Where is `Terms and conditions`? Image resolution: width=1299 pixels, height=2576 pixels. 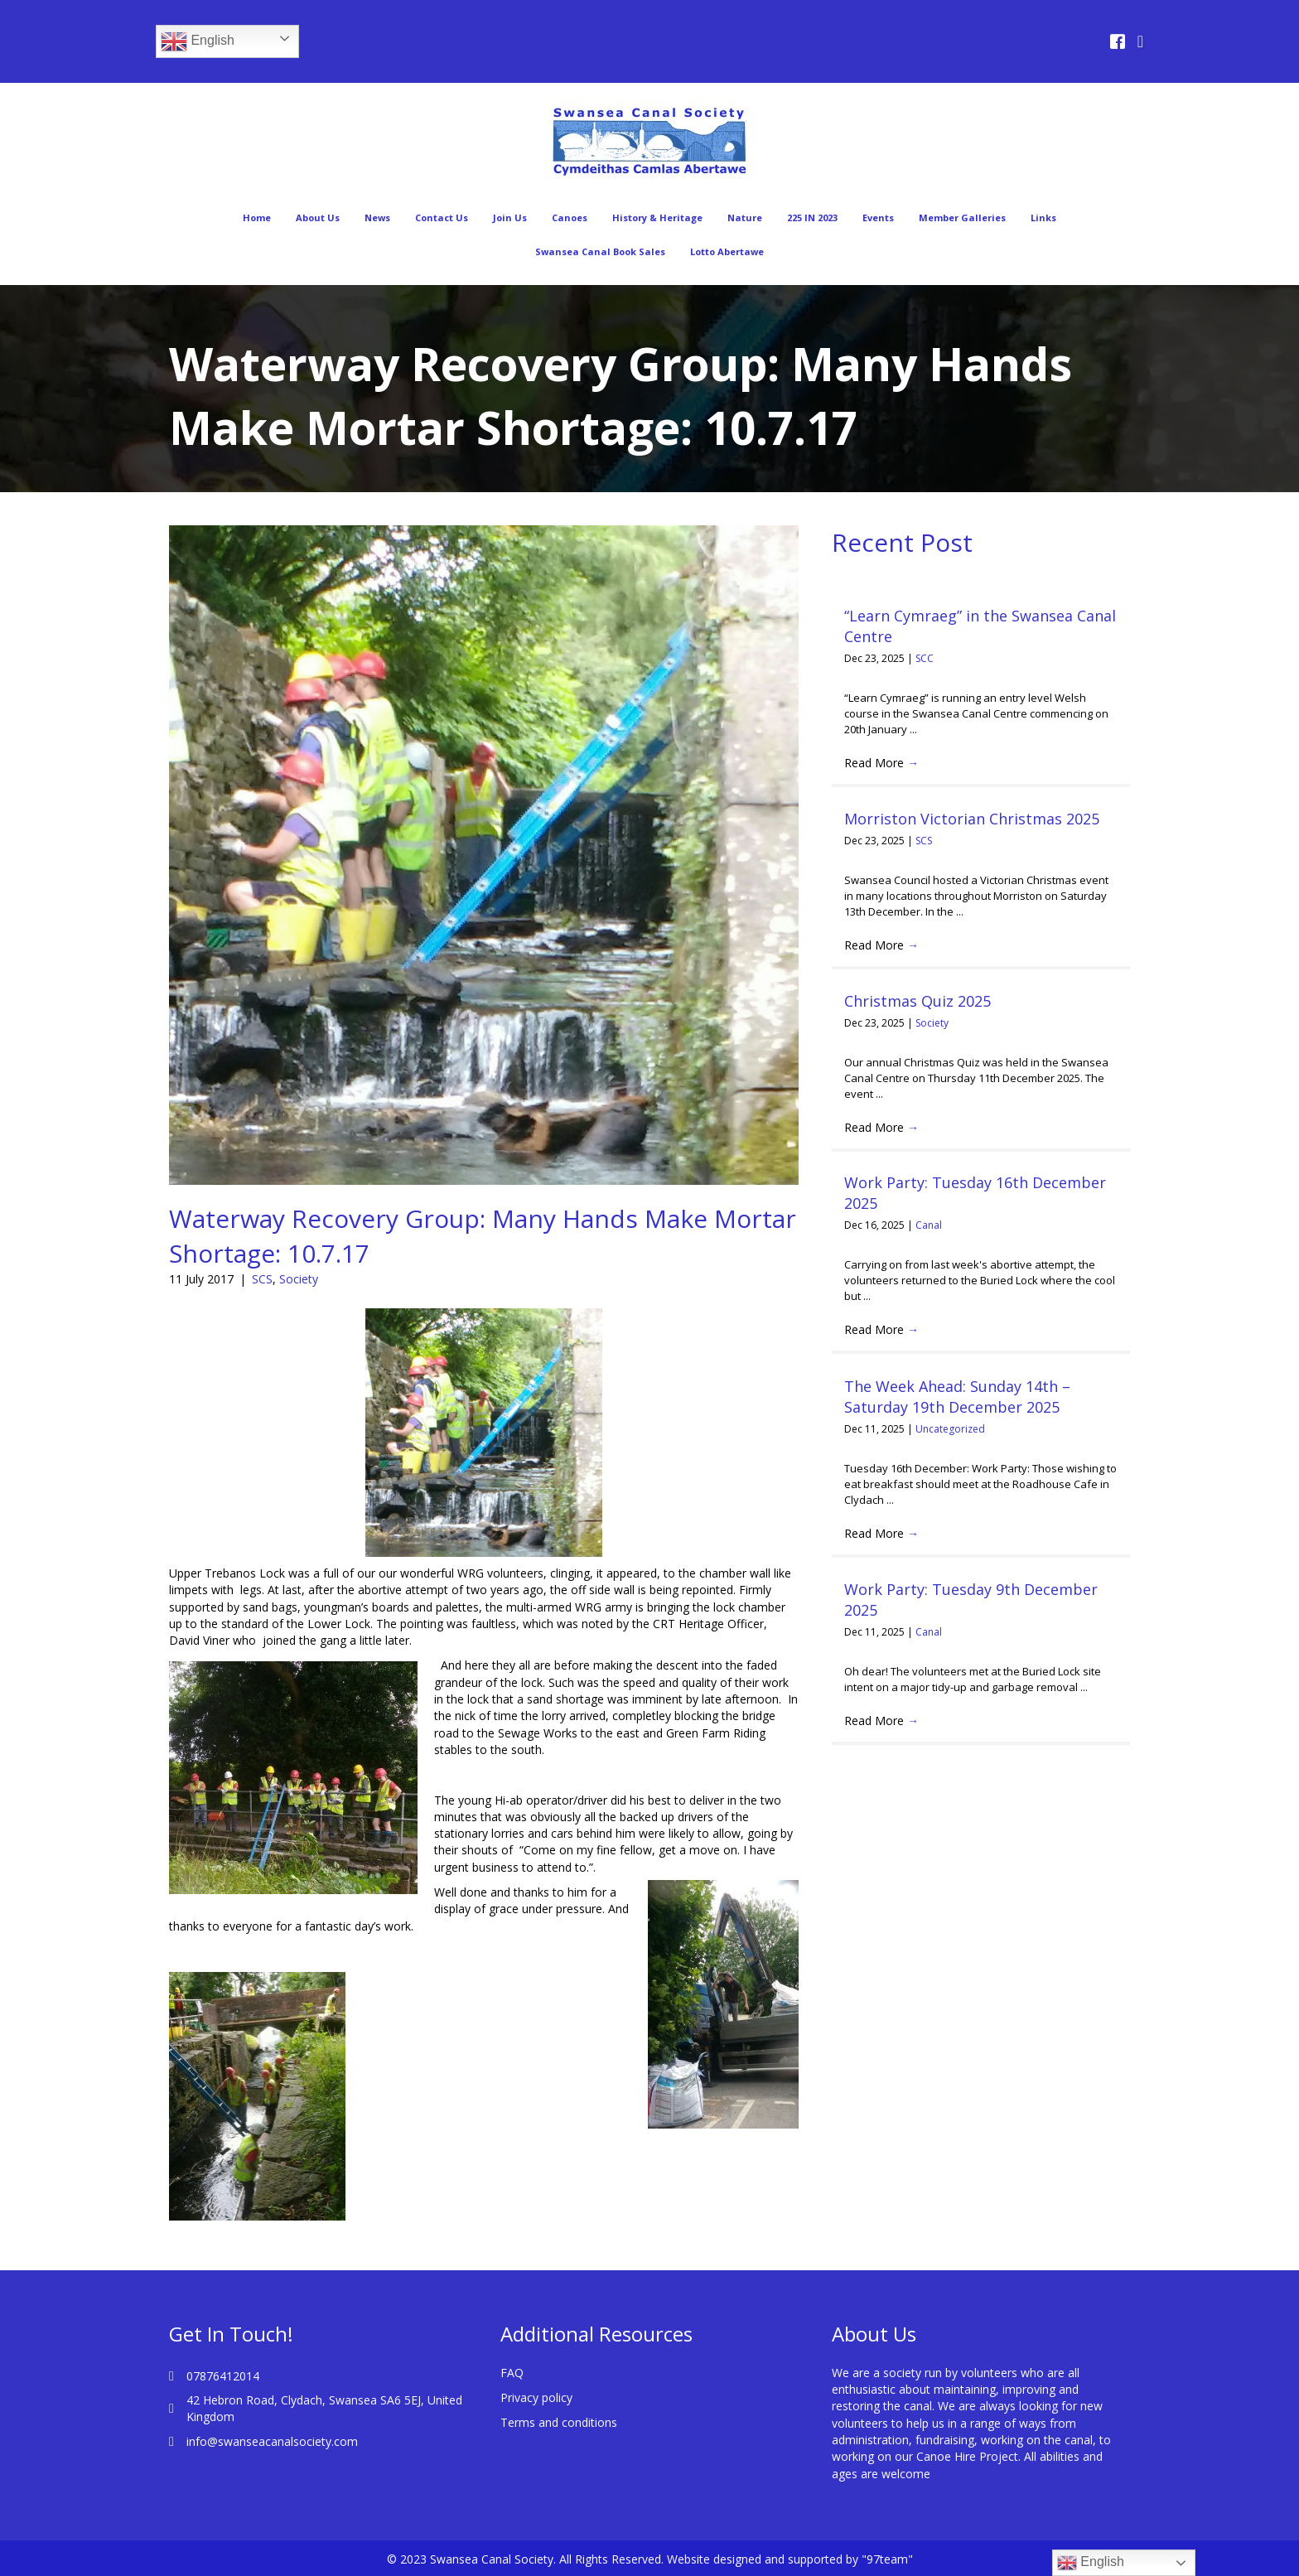 Terms and conditions is located at coordinates (558, 2422).